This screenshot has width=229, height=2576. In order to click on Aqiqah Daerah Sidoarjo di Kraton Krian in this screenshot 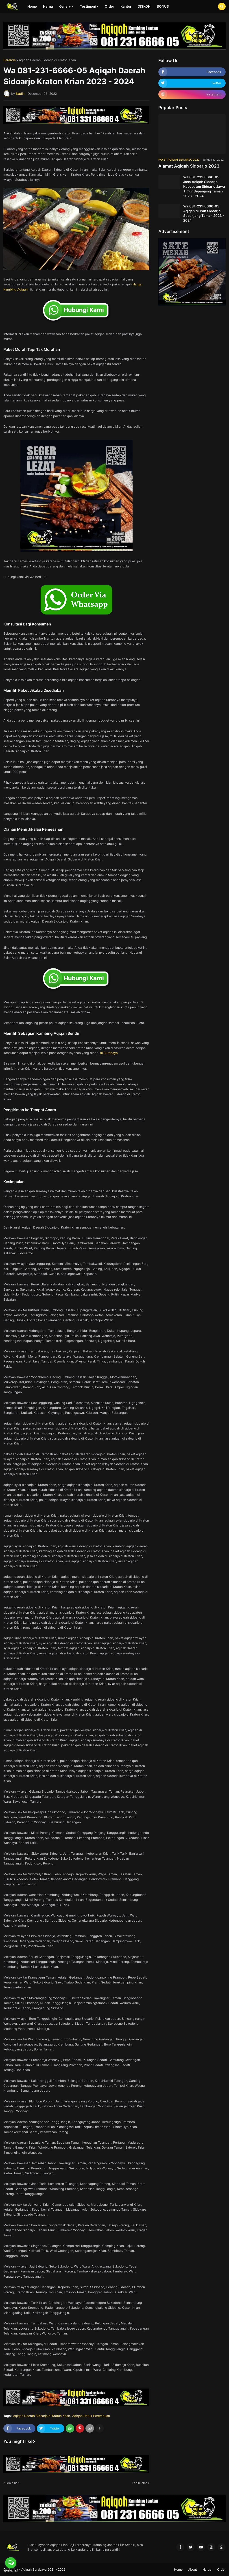, I will do `click(47, 60)`.